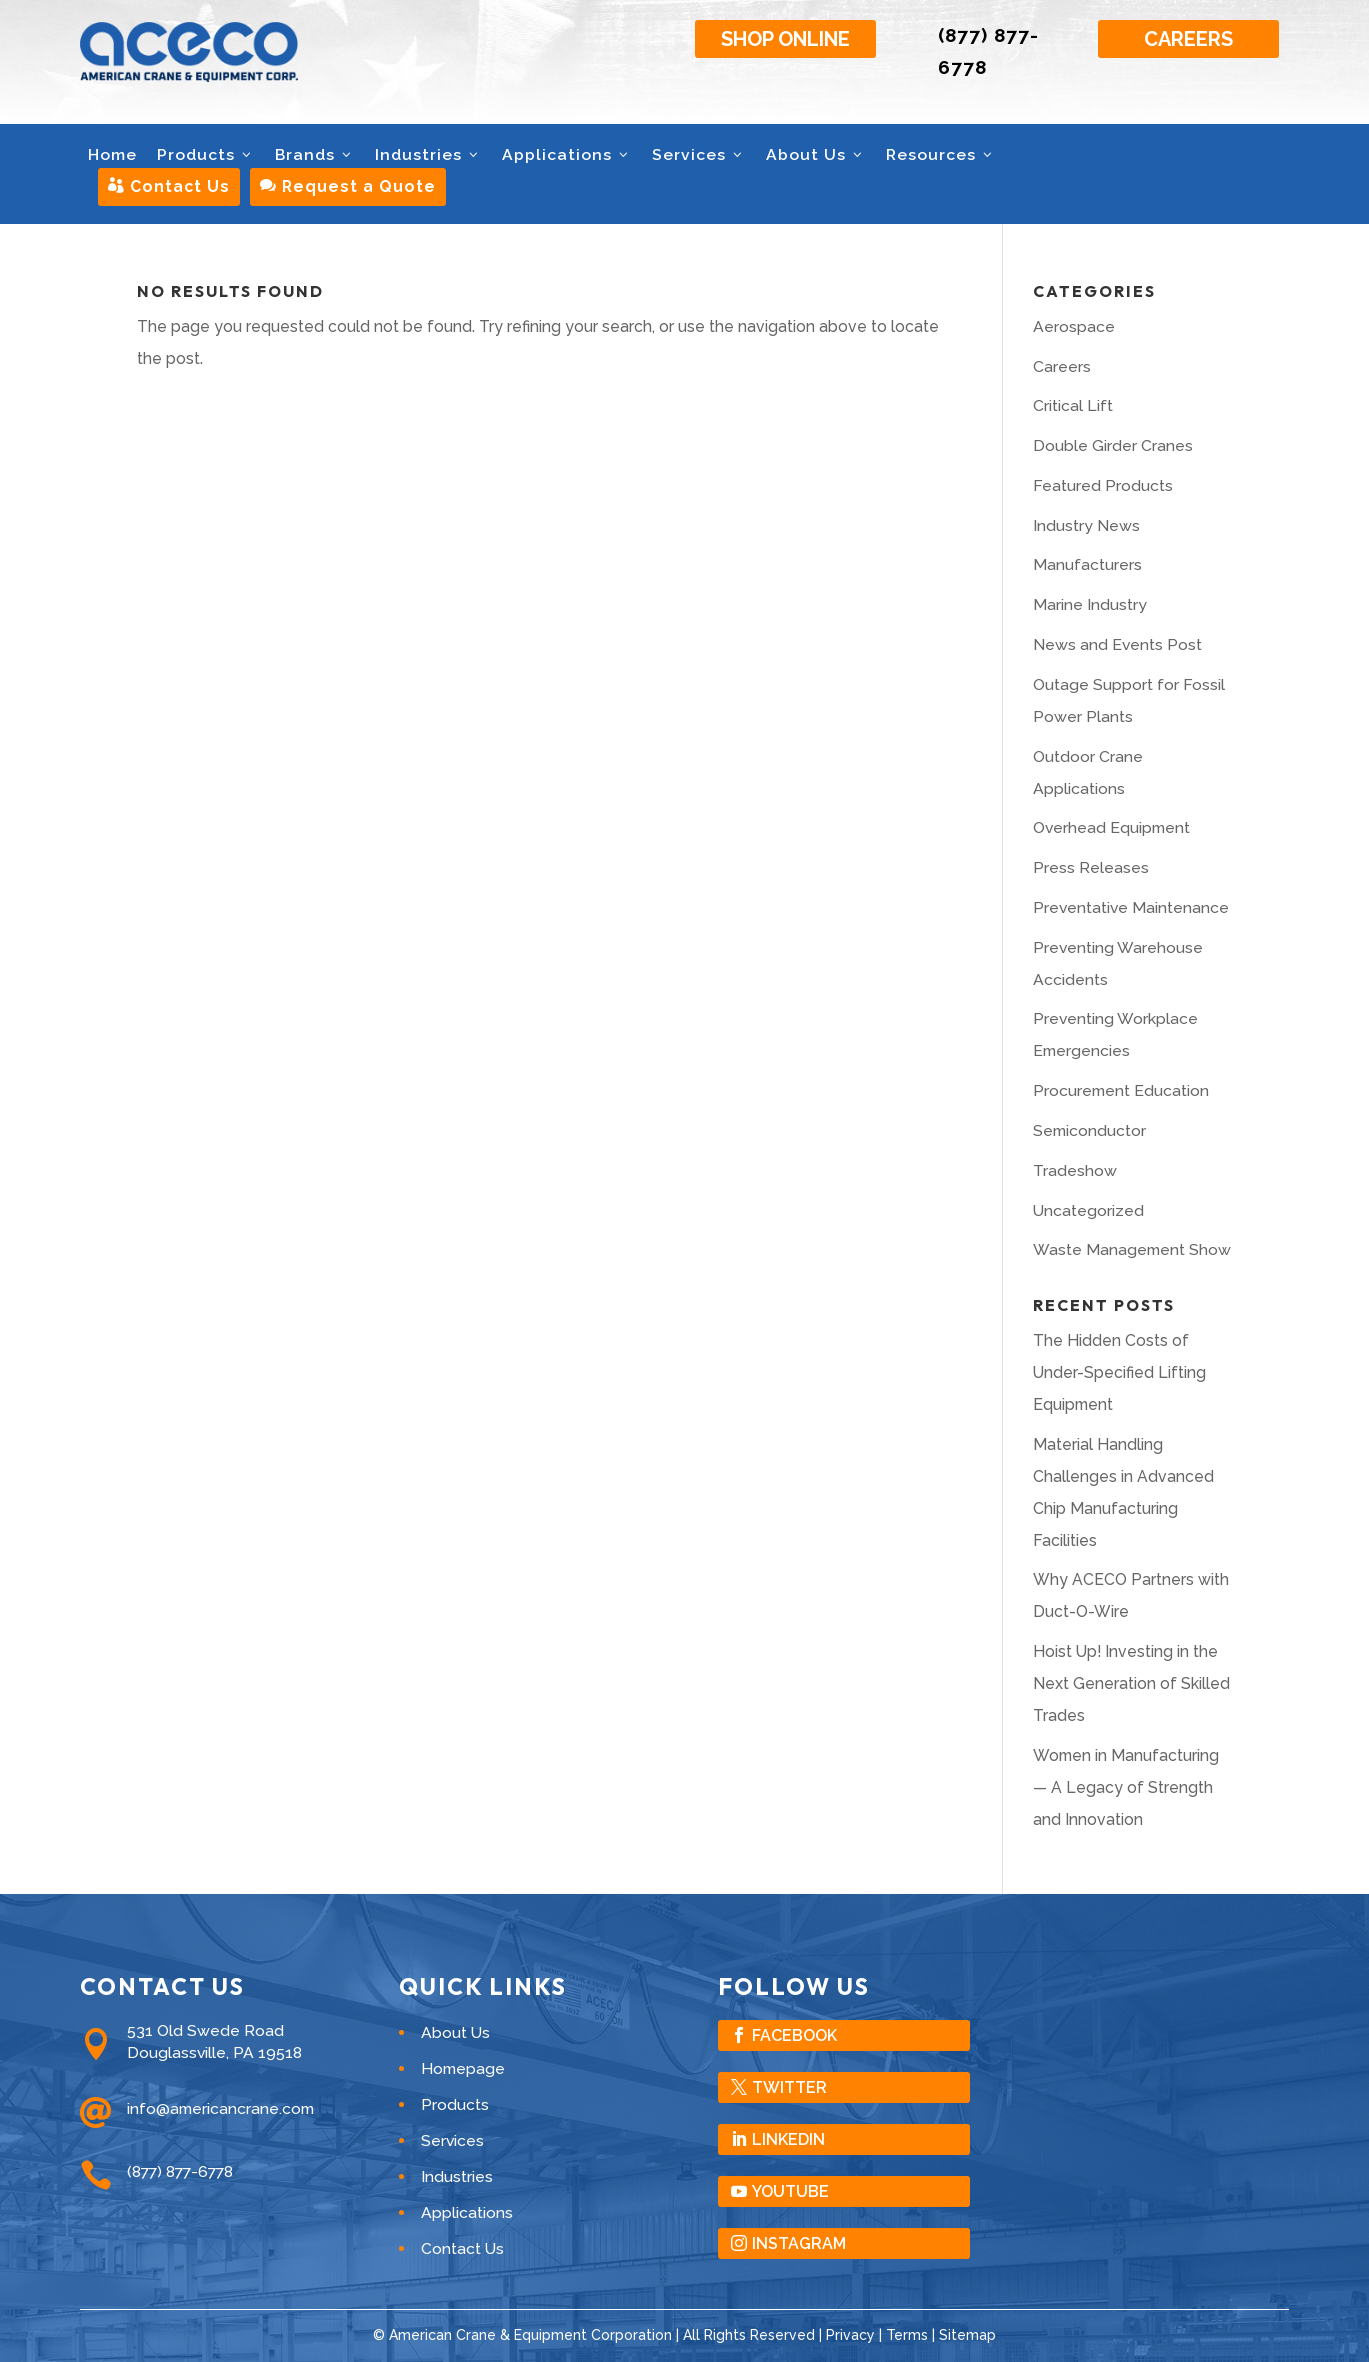 This screenshot has width=1369, height=2362. What do you see at coordinates (180, 2171) in the screenshot?
I see `(877) 877-6778` at bounding box center [180, 2171].